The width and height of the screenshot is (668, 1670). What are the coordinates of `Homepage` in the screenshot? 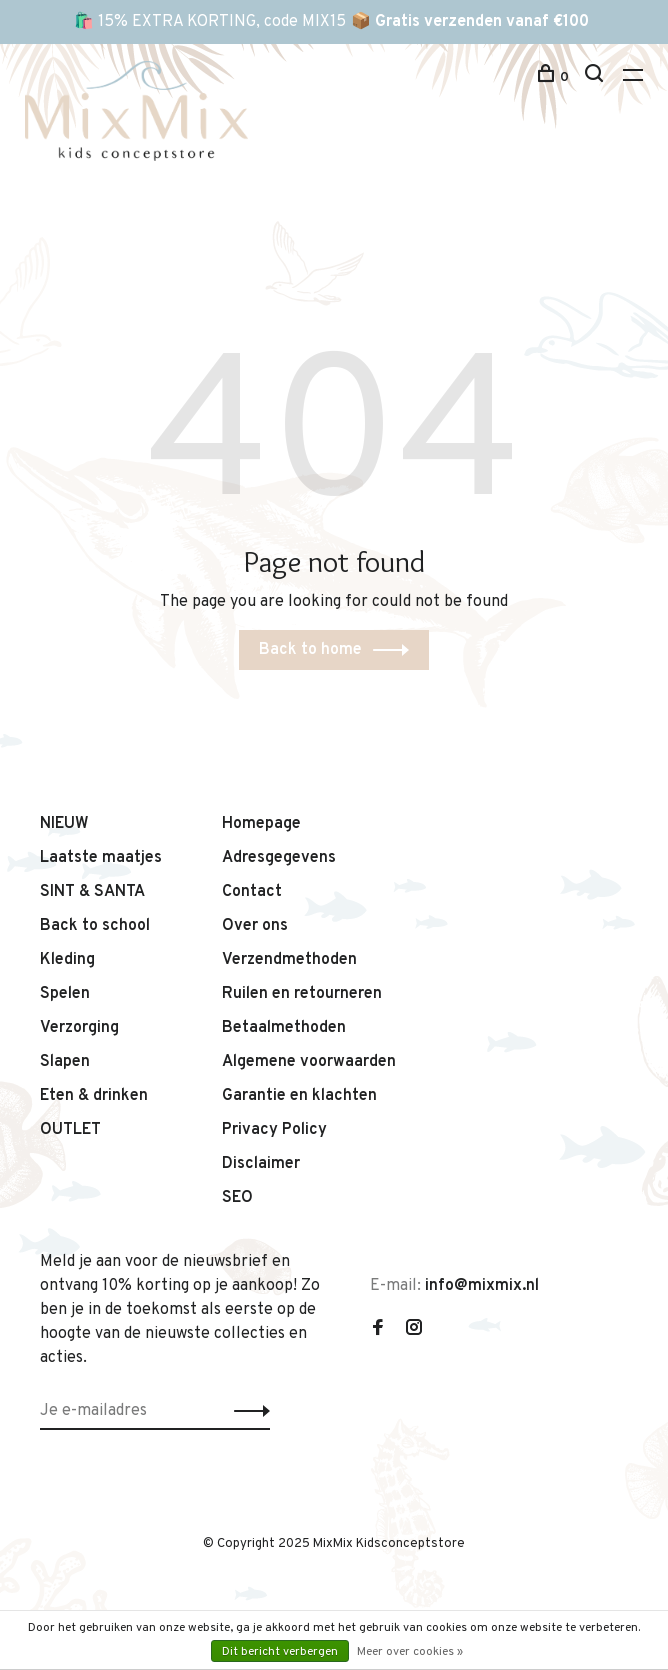 It's located at (261, 824).